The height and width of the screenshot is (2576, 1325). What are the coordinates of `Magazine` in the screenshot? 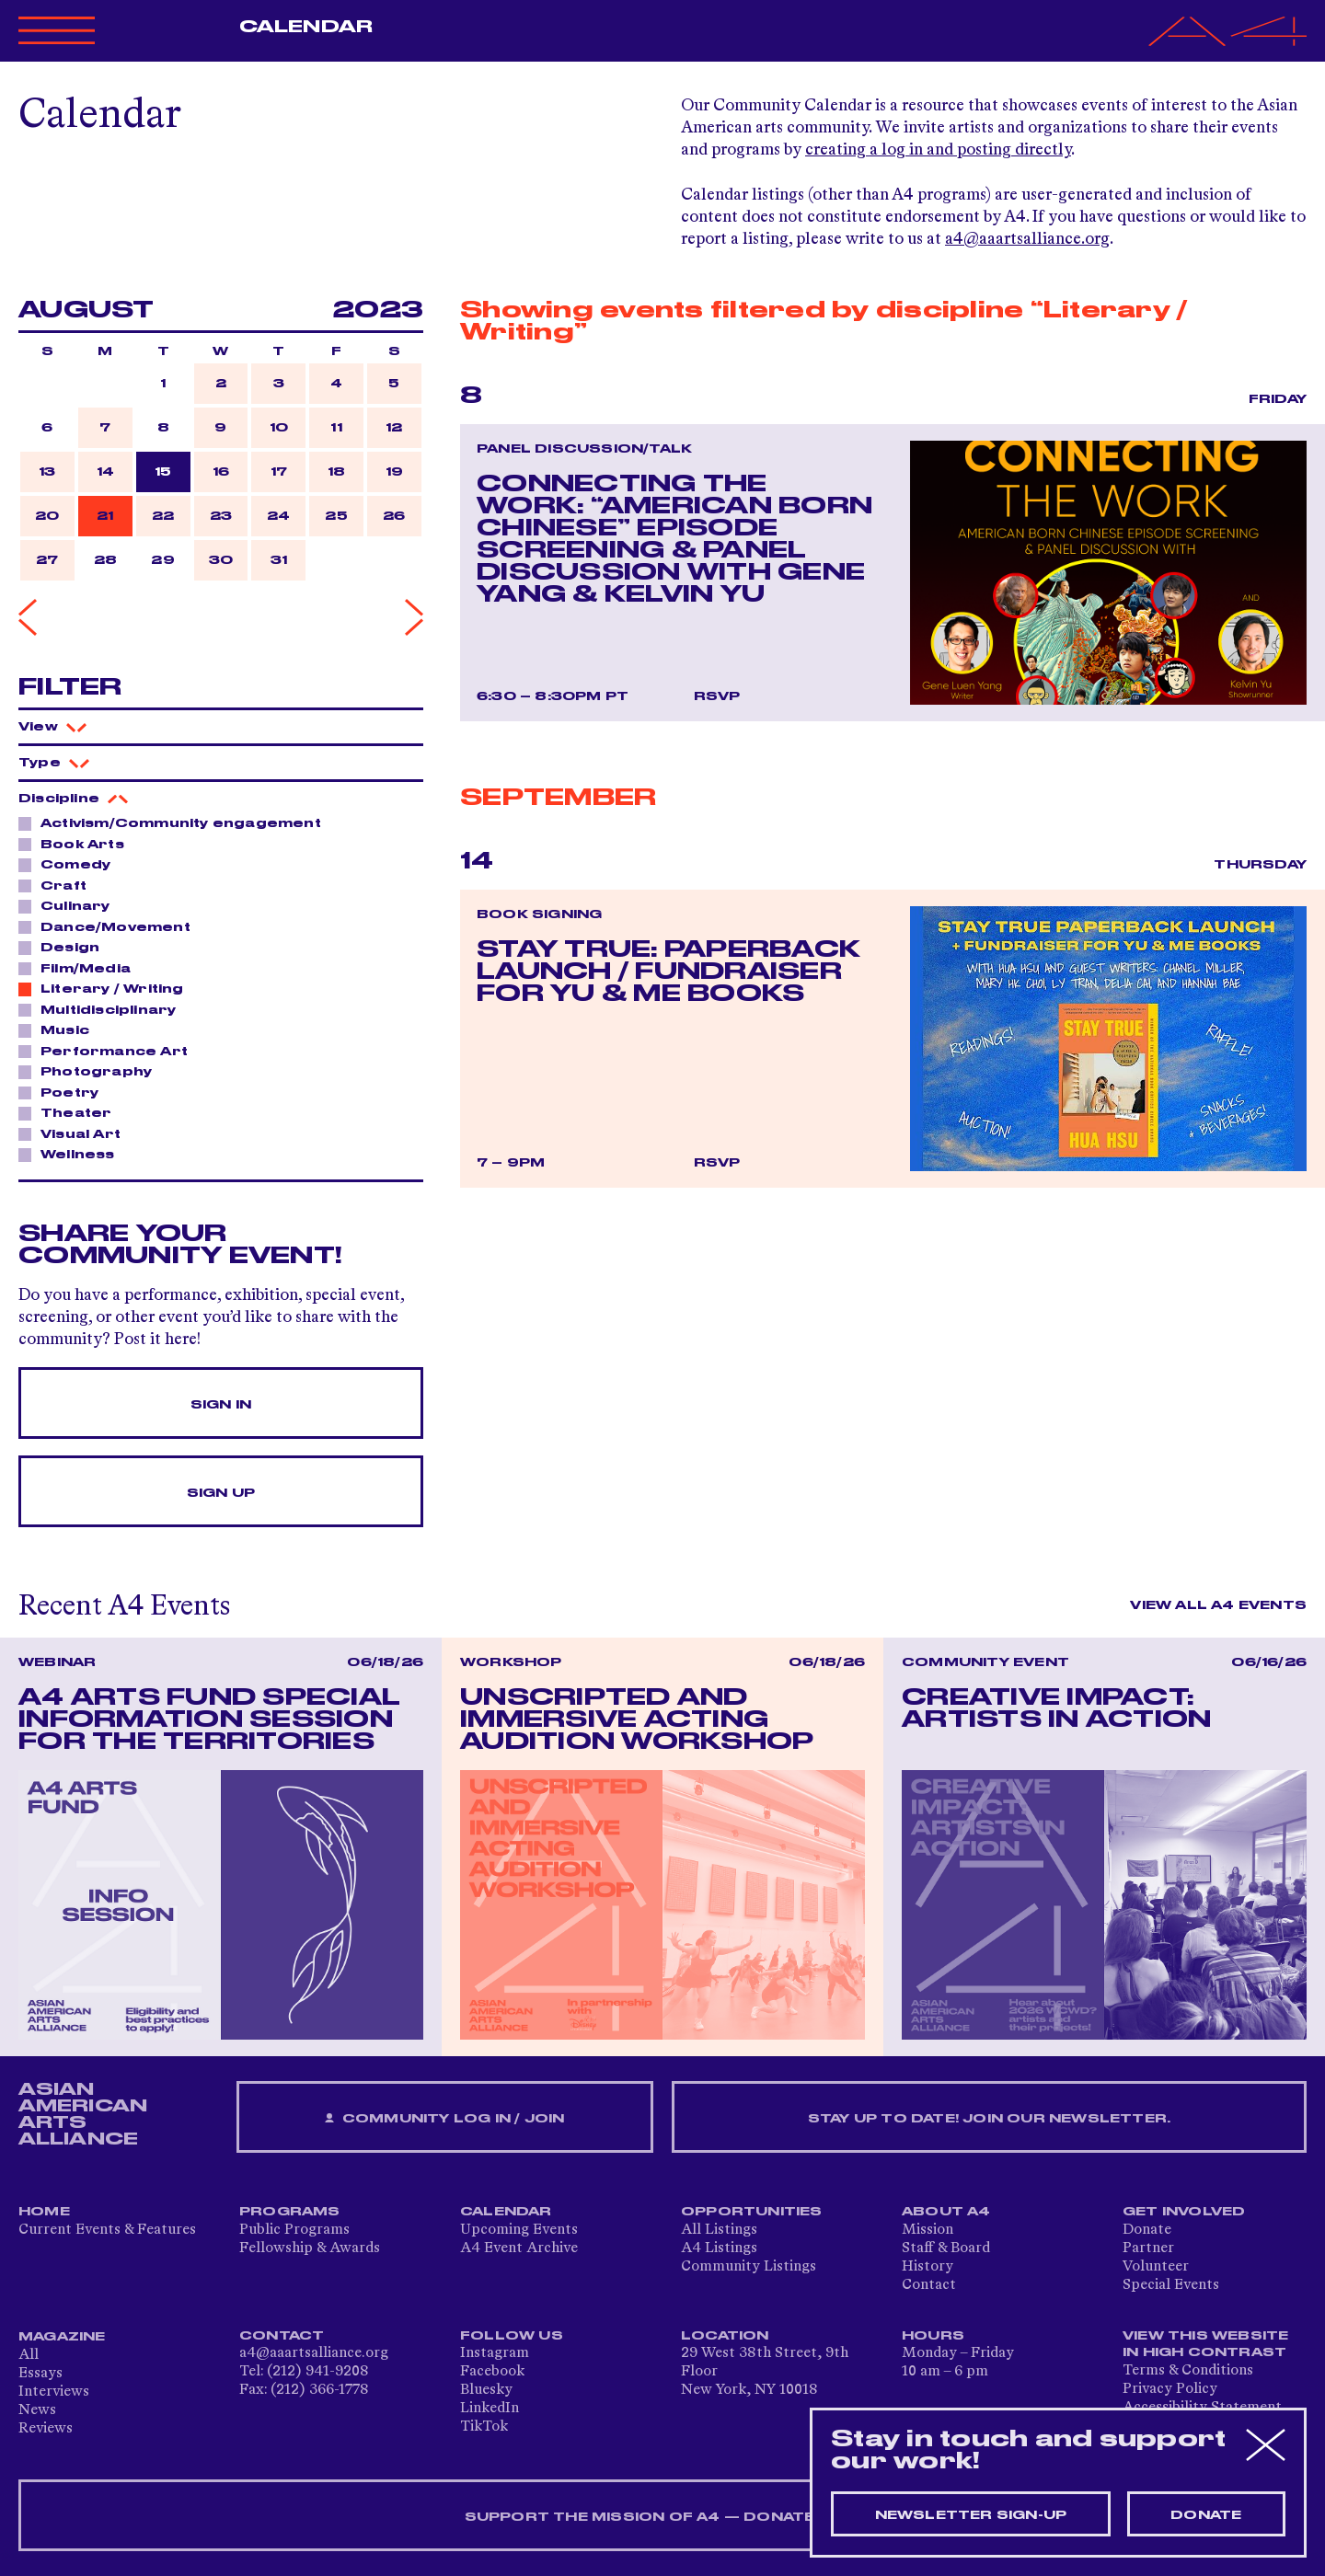 It's located at (62, 2336).